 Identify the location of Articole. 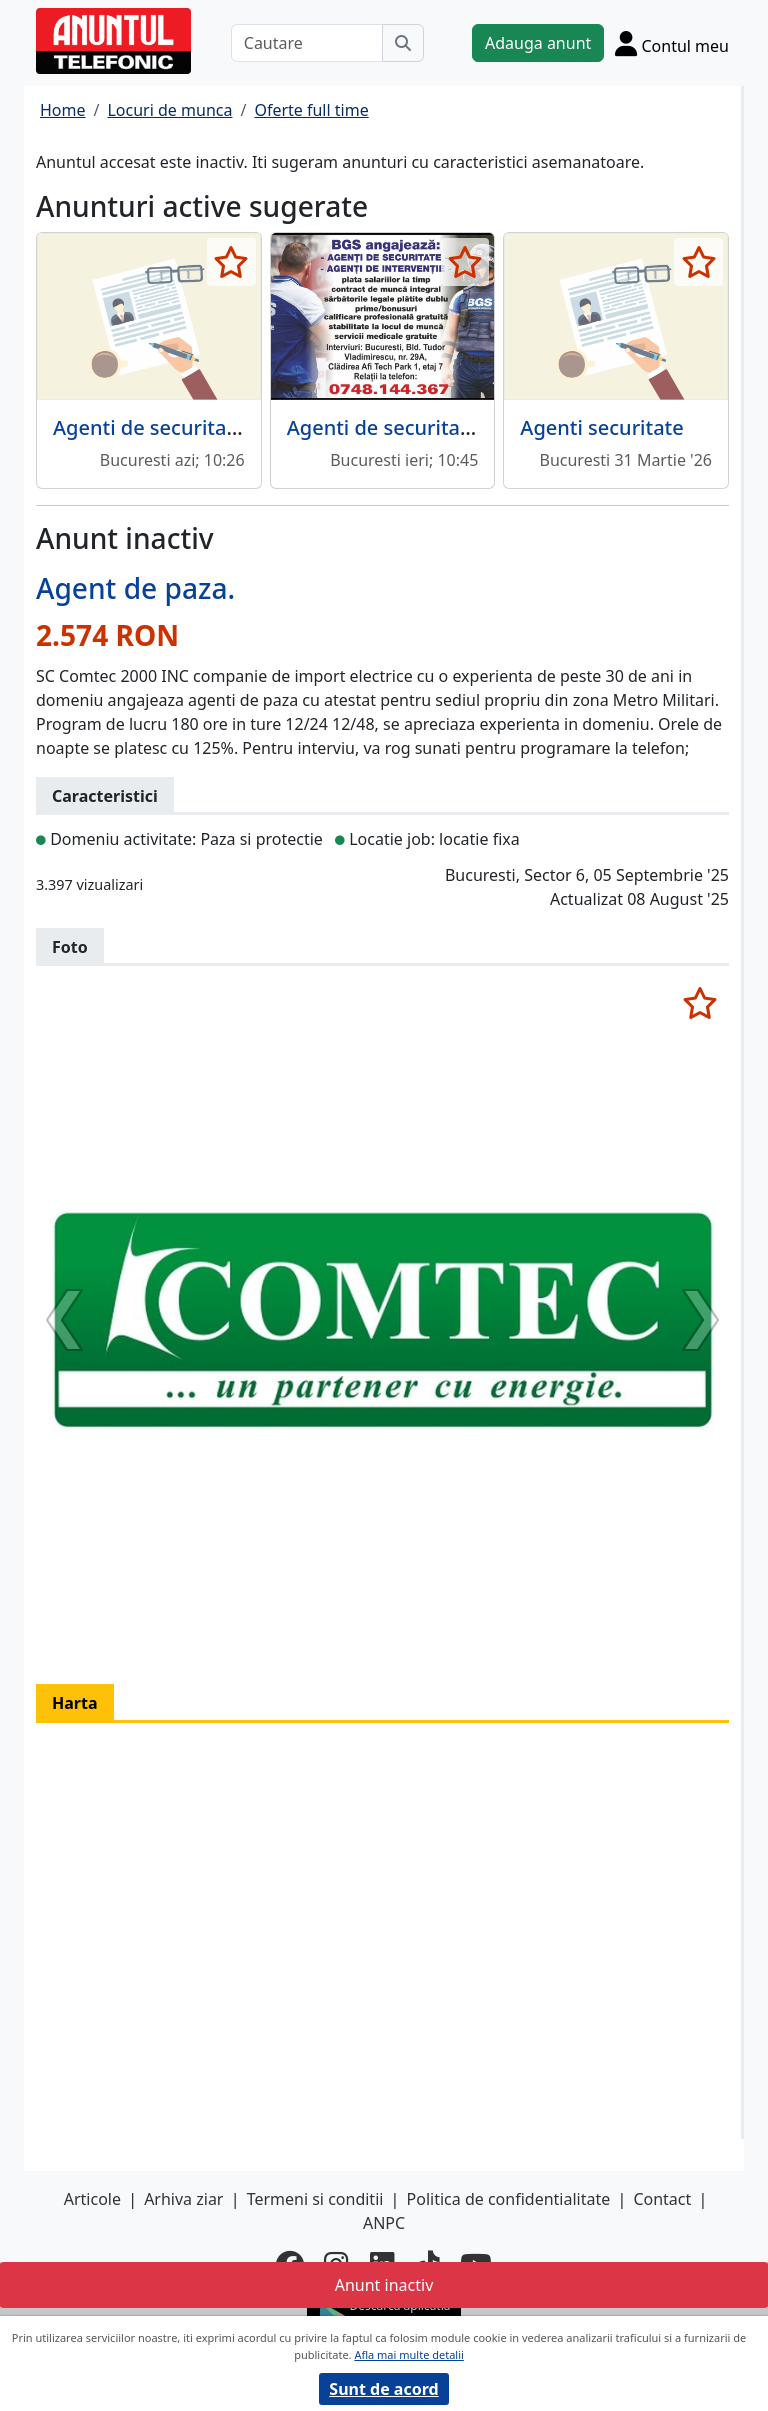
(92, 2199).